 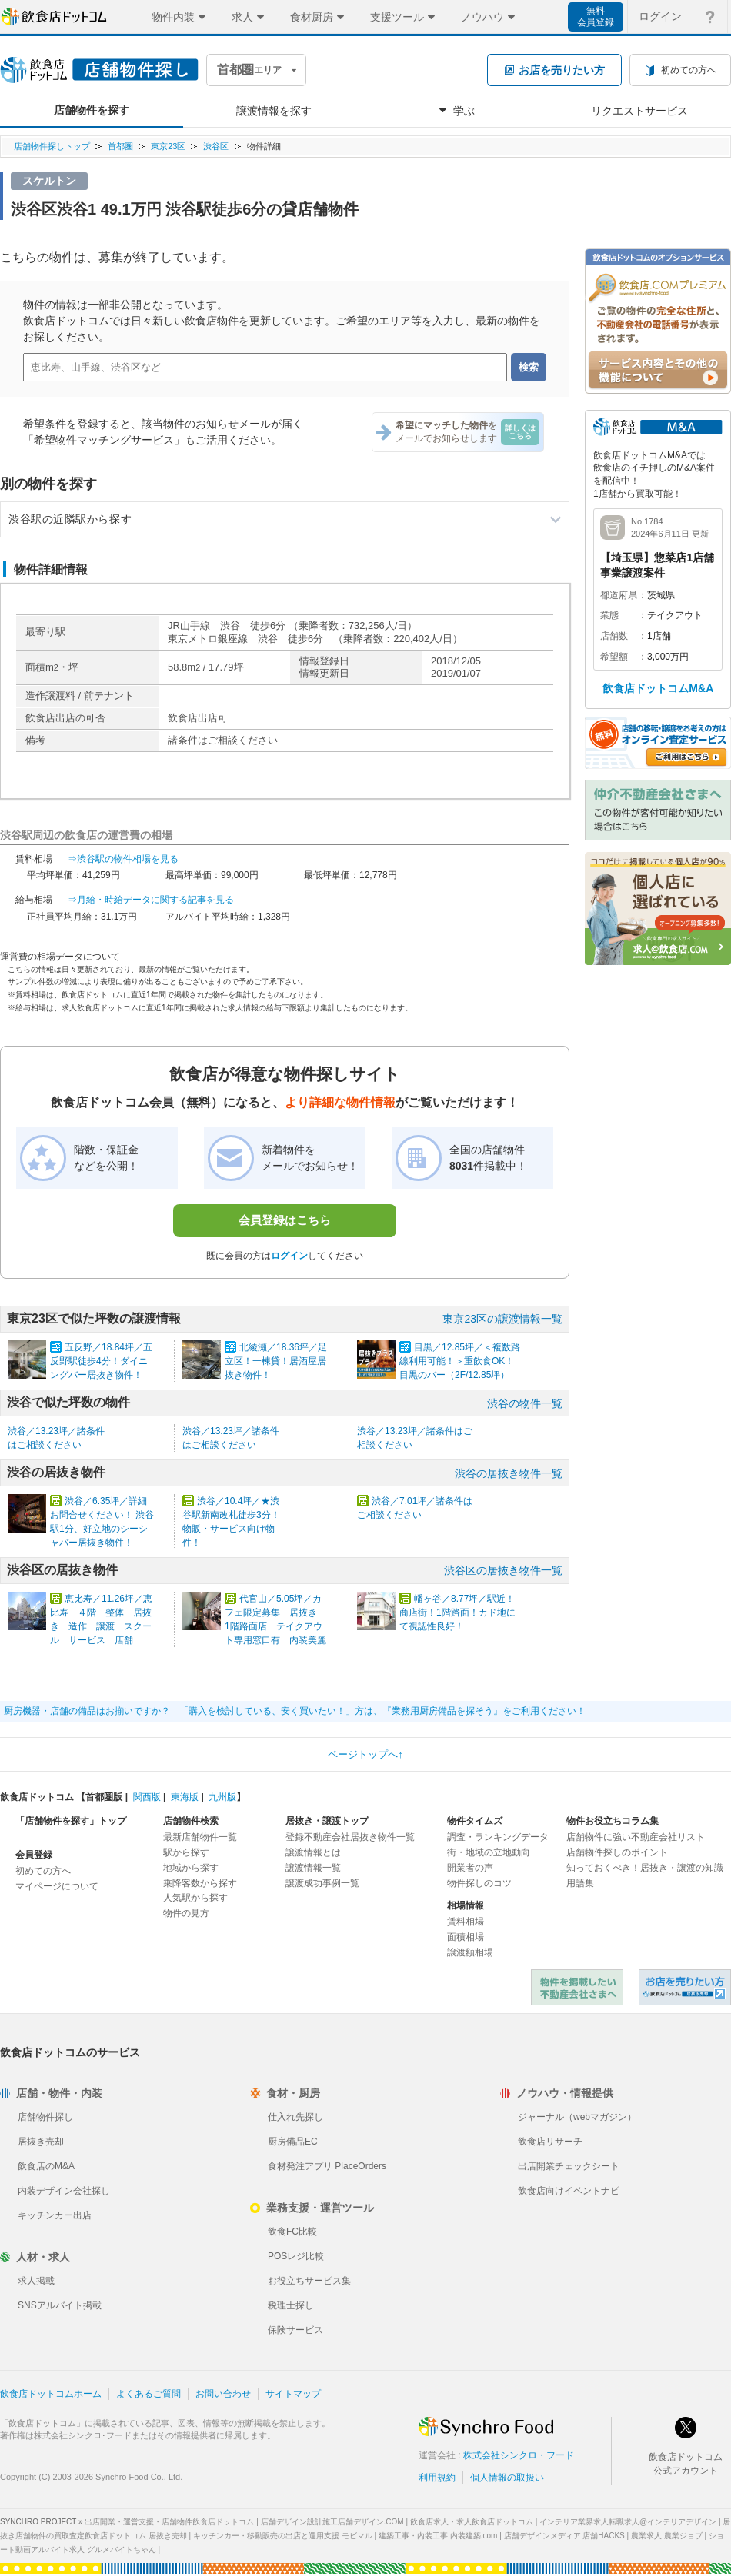 What do you see at coordinates (282, 2535) in the screenshot?
I see `キッチンカー・移動販売の出店と運用支援 モビマル` at bounding box center [282, 2535].